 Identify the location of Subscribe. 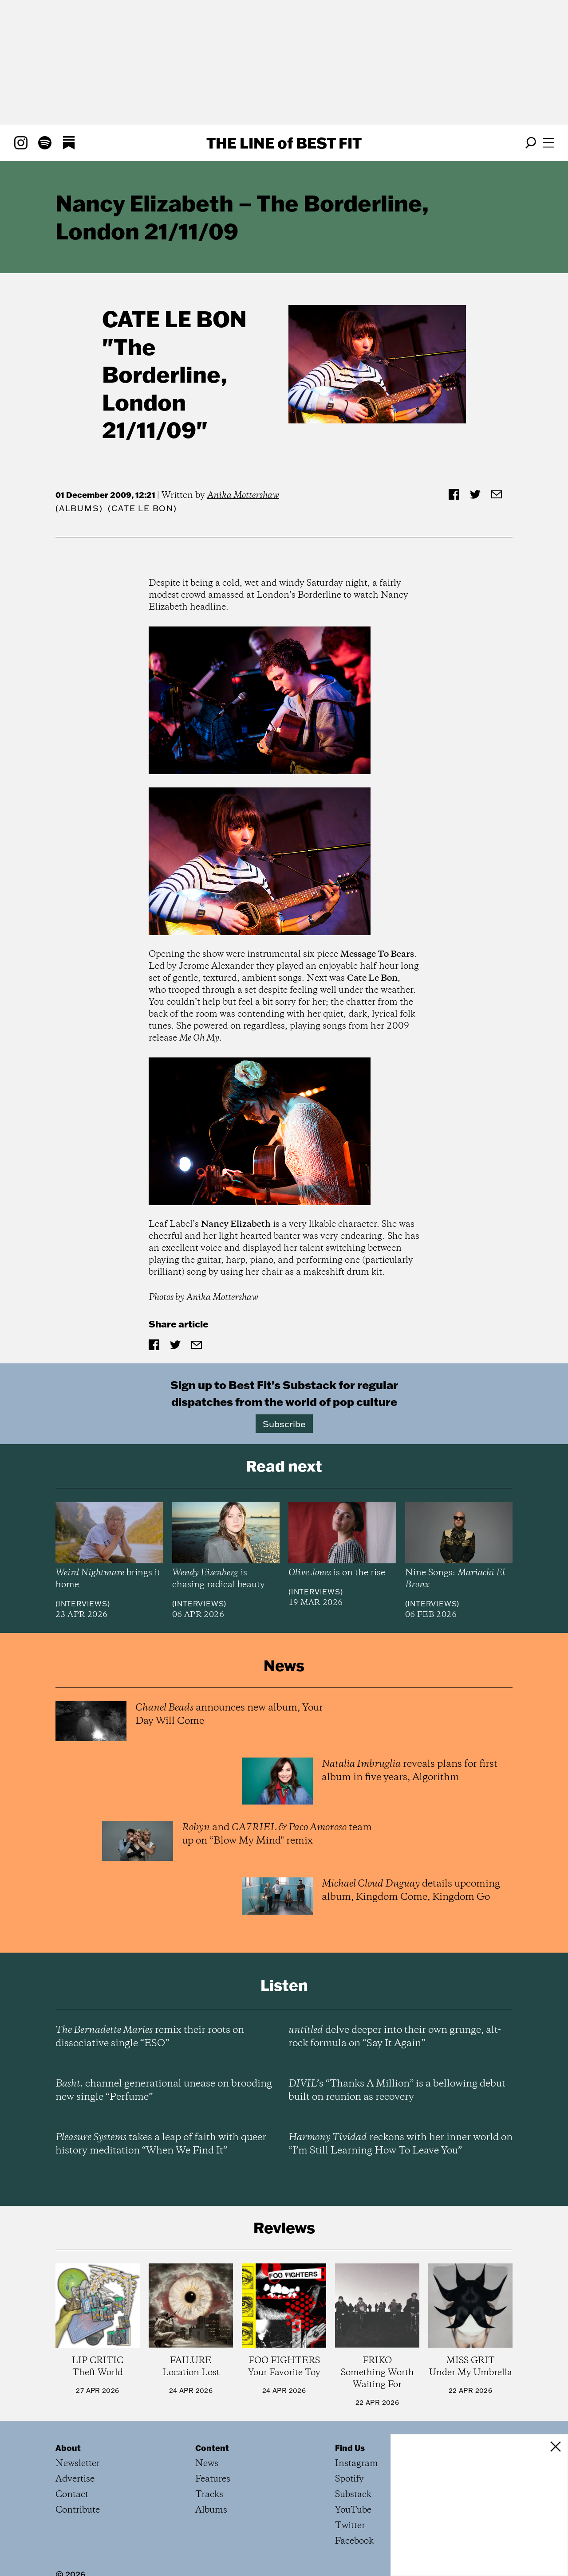
(284, 1423).